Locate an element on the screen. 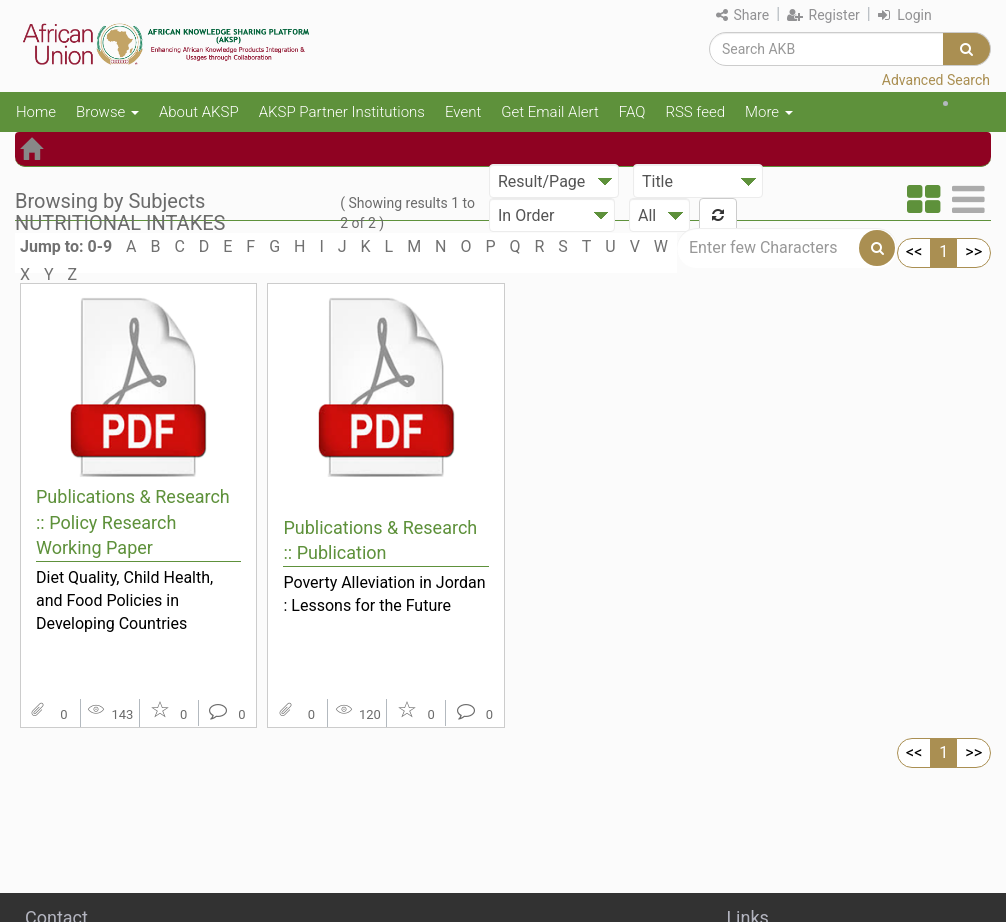 Image resolution: width=1006 pixels, height=922 pixels. Poverty Alleviation in Jordan : Lessons for the Future is located at coordinates (384, 594).